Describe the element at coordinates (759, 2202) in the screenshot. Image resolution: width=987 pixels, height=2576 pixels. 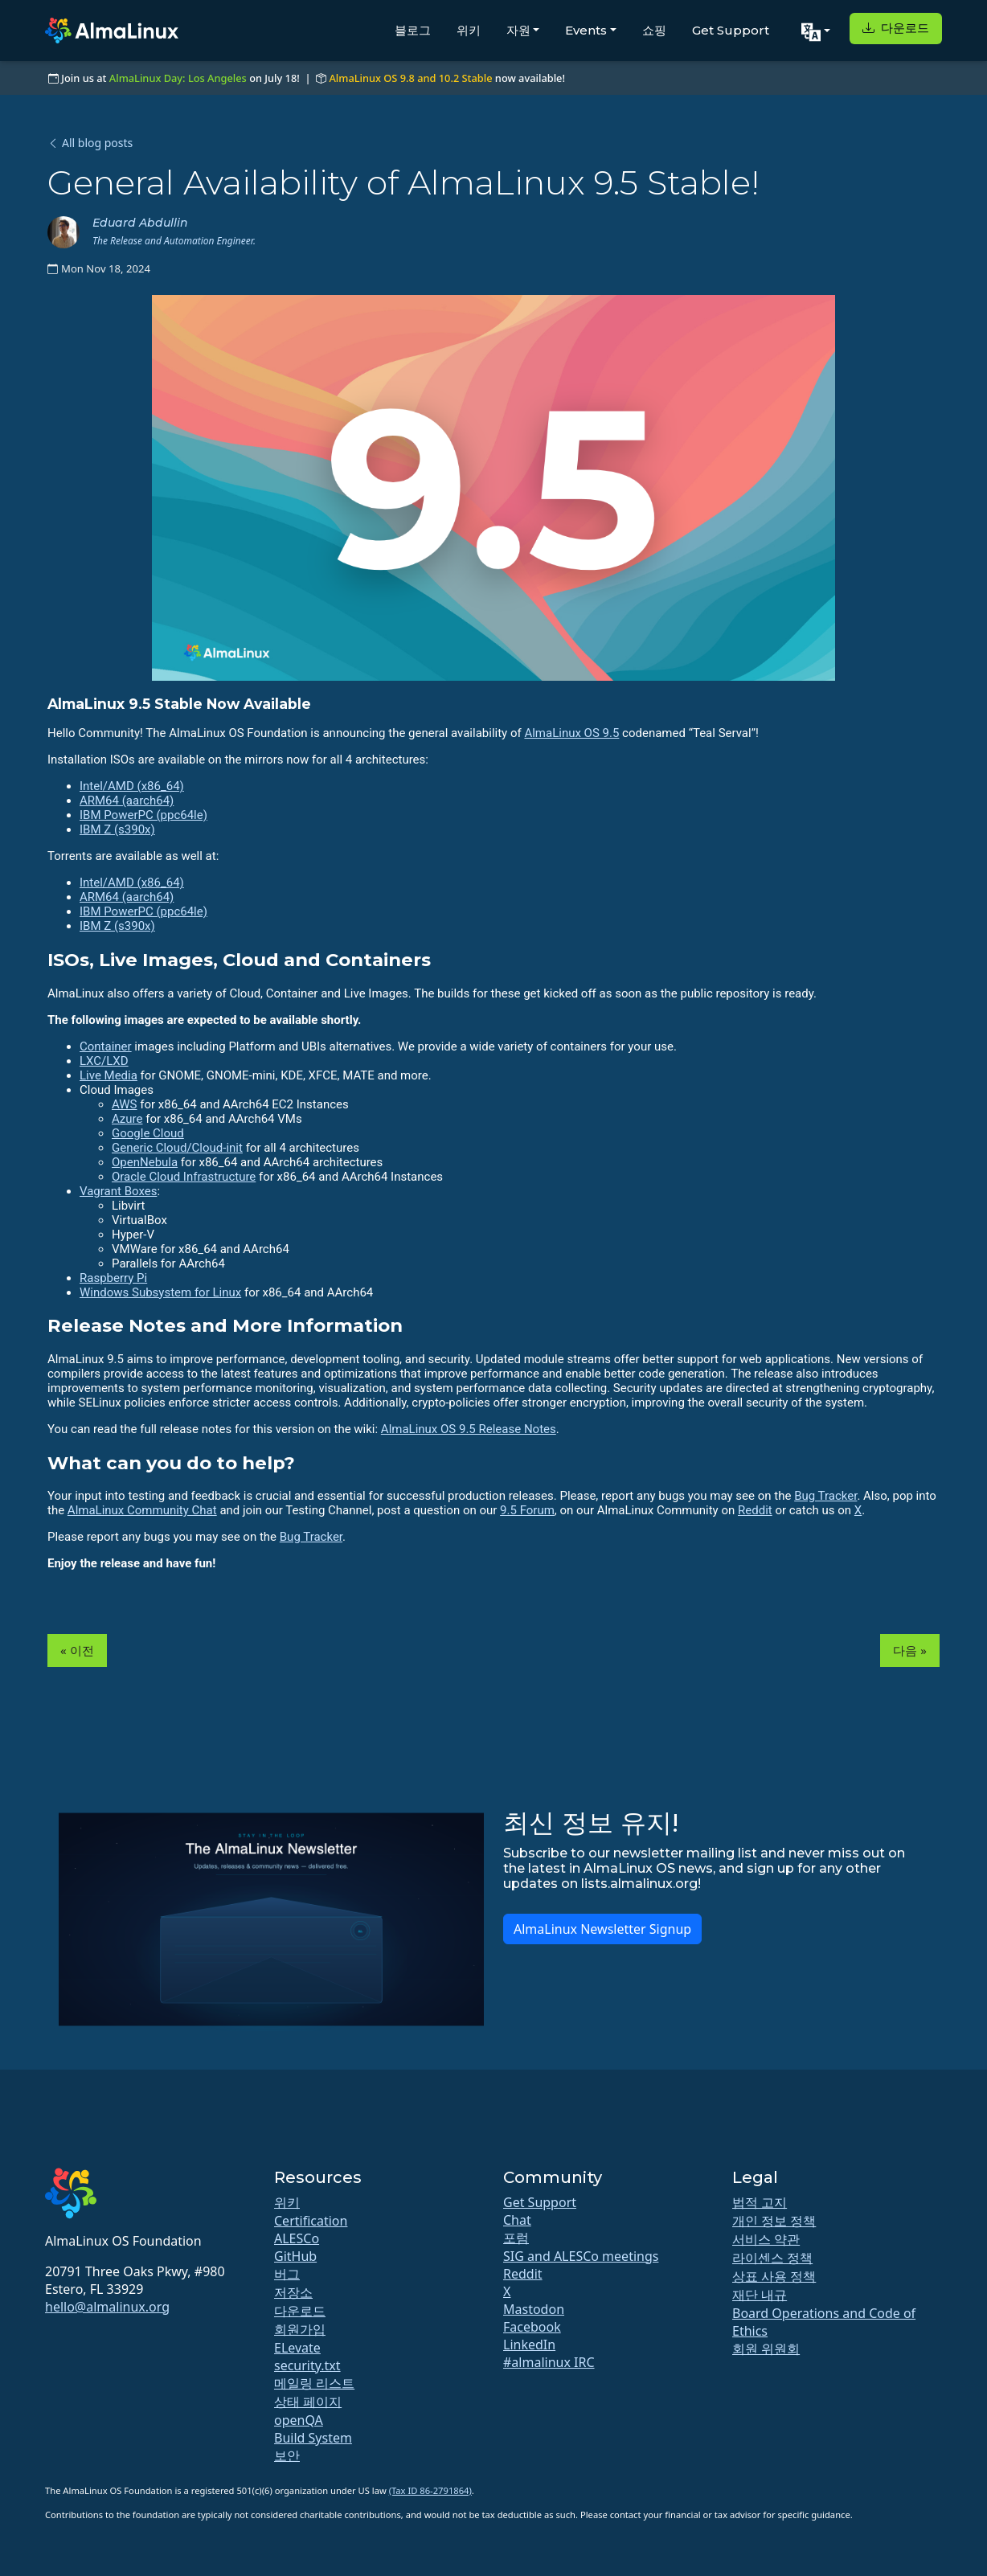
I see `법적 고지` at that location.